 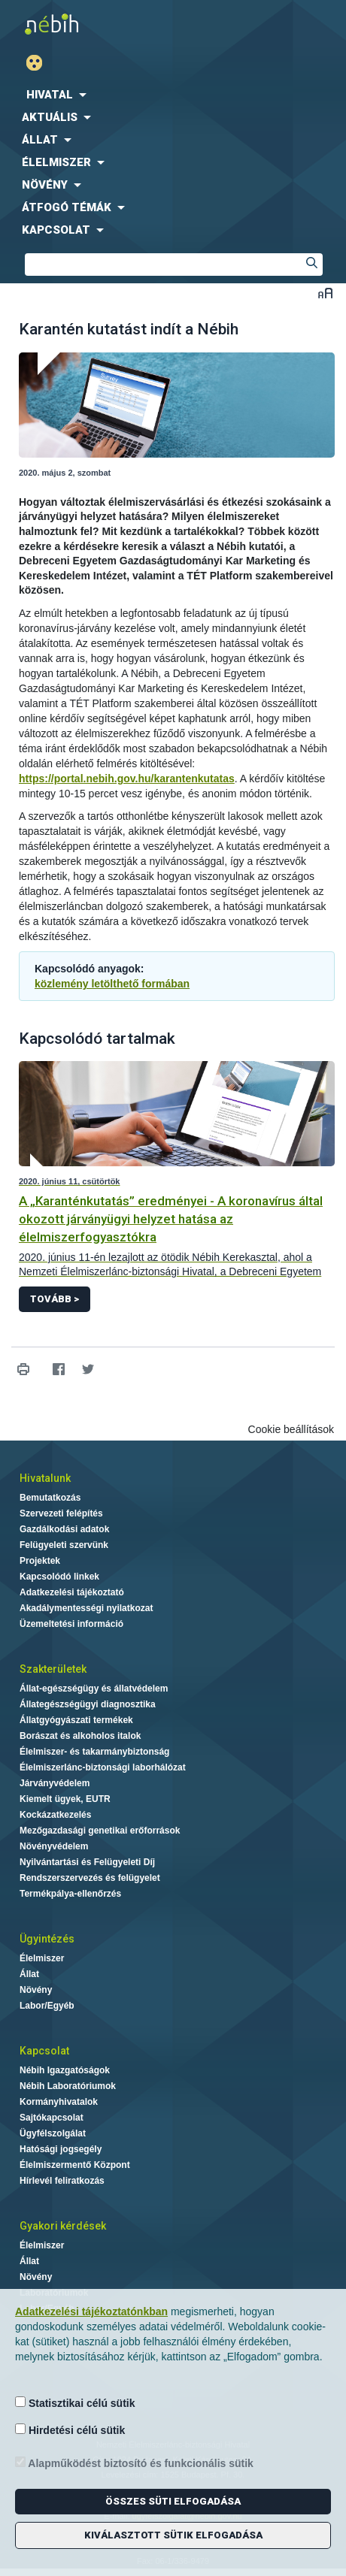 I want to click on Mezőgazdasági genetikai erőforrások, so click(x=100, y=1830).